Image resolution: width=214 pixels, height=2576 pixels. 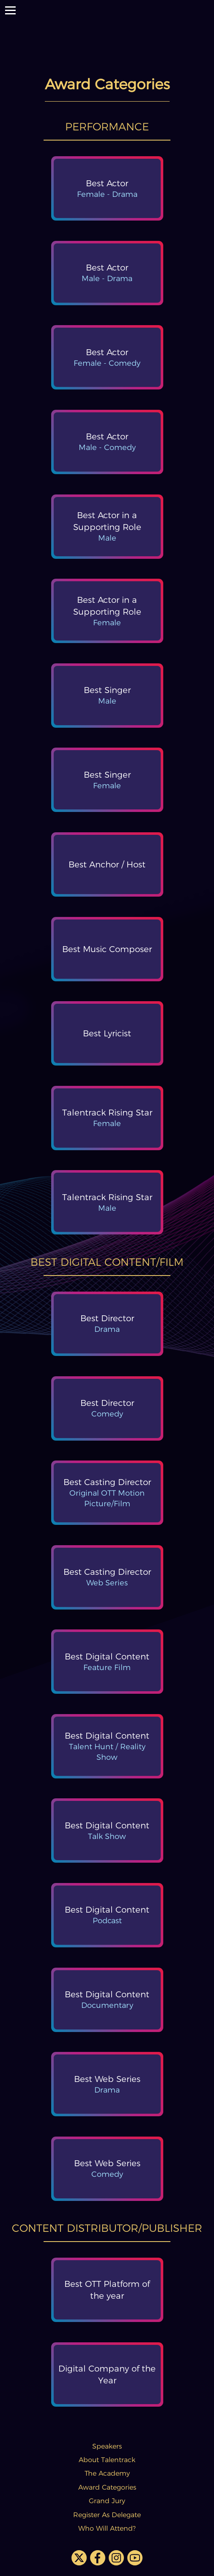 I want to click on Speakers, so click(x=107, y=2446).